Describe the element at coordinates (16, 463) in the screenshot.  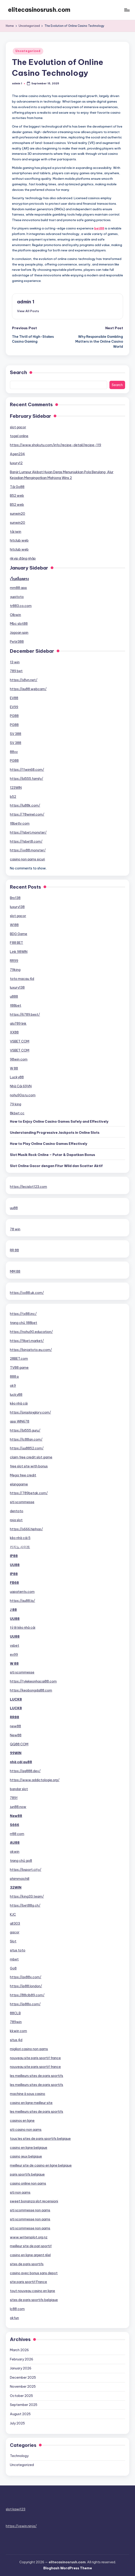
I see `luxury12` at that location.